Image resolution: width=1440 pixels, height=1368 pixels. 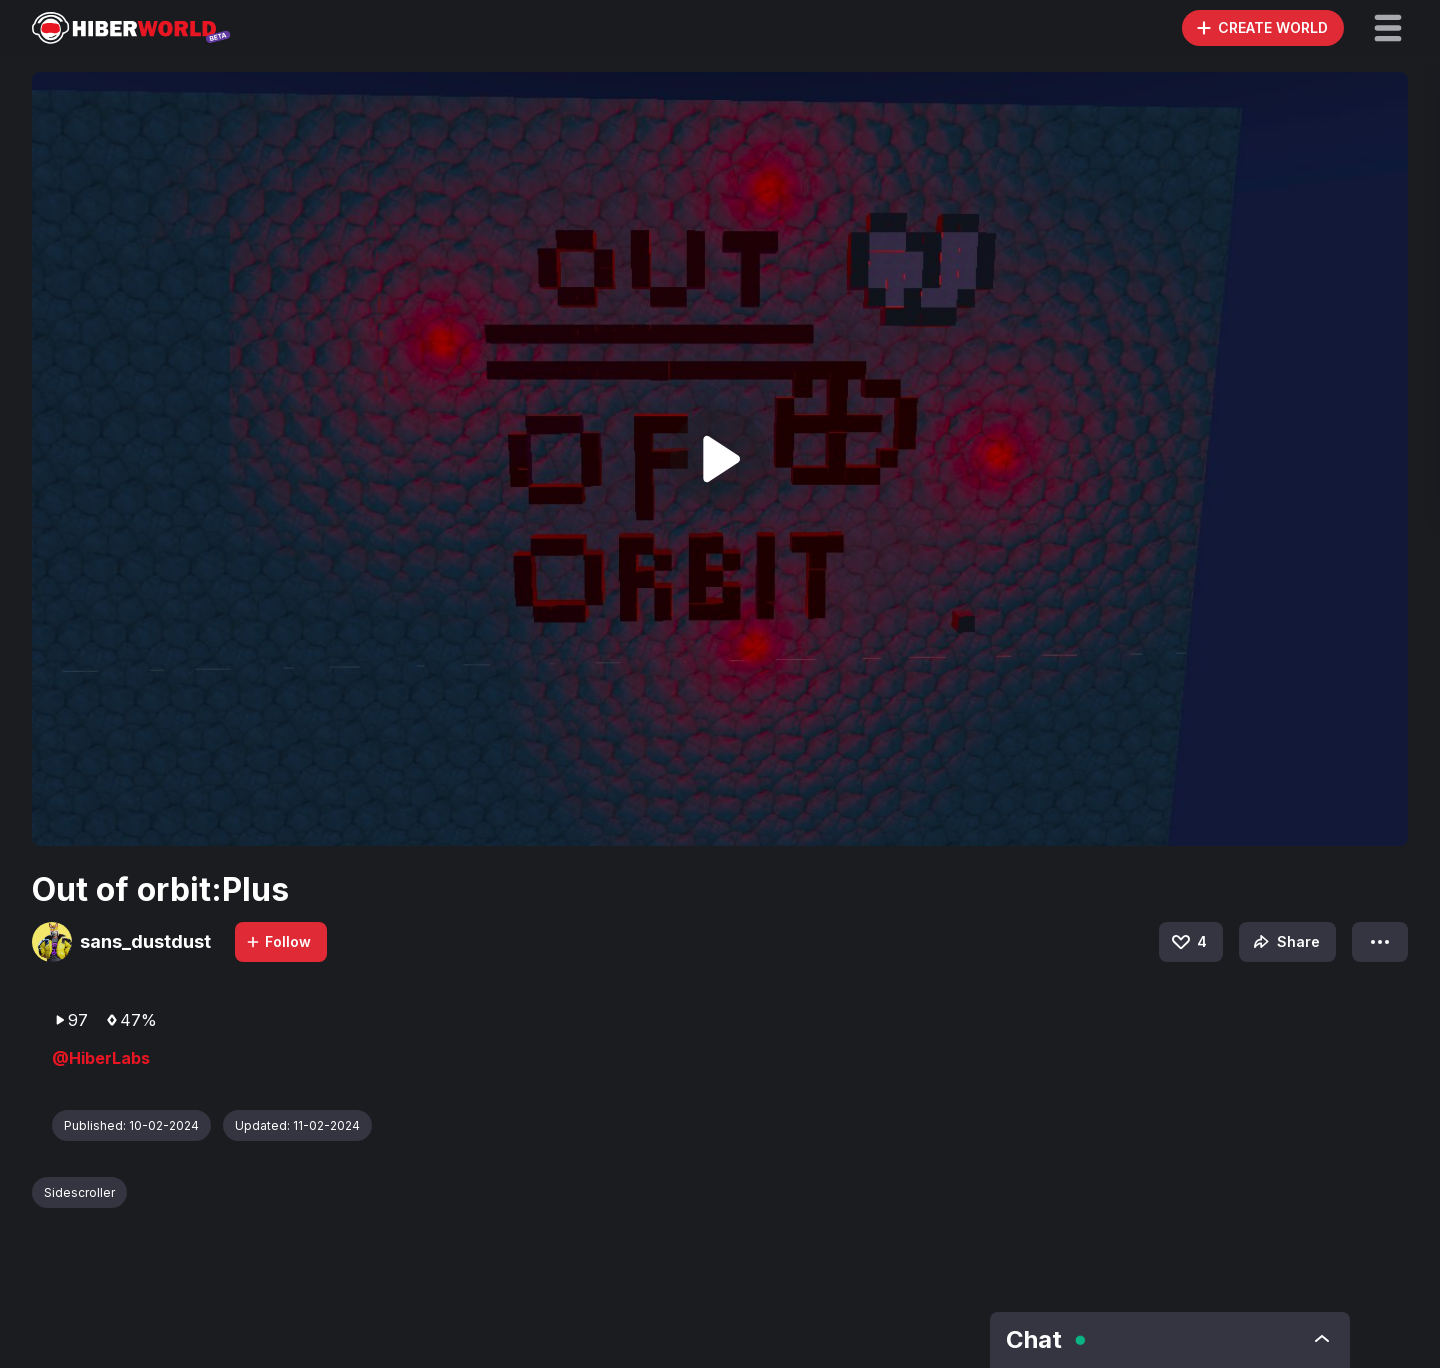 What do you see at coordinates (101, 1058) in the screenshot?
I see `@HiberLabs` at bounding box center [101, 1058].